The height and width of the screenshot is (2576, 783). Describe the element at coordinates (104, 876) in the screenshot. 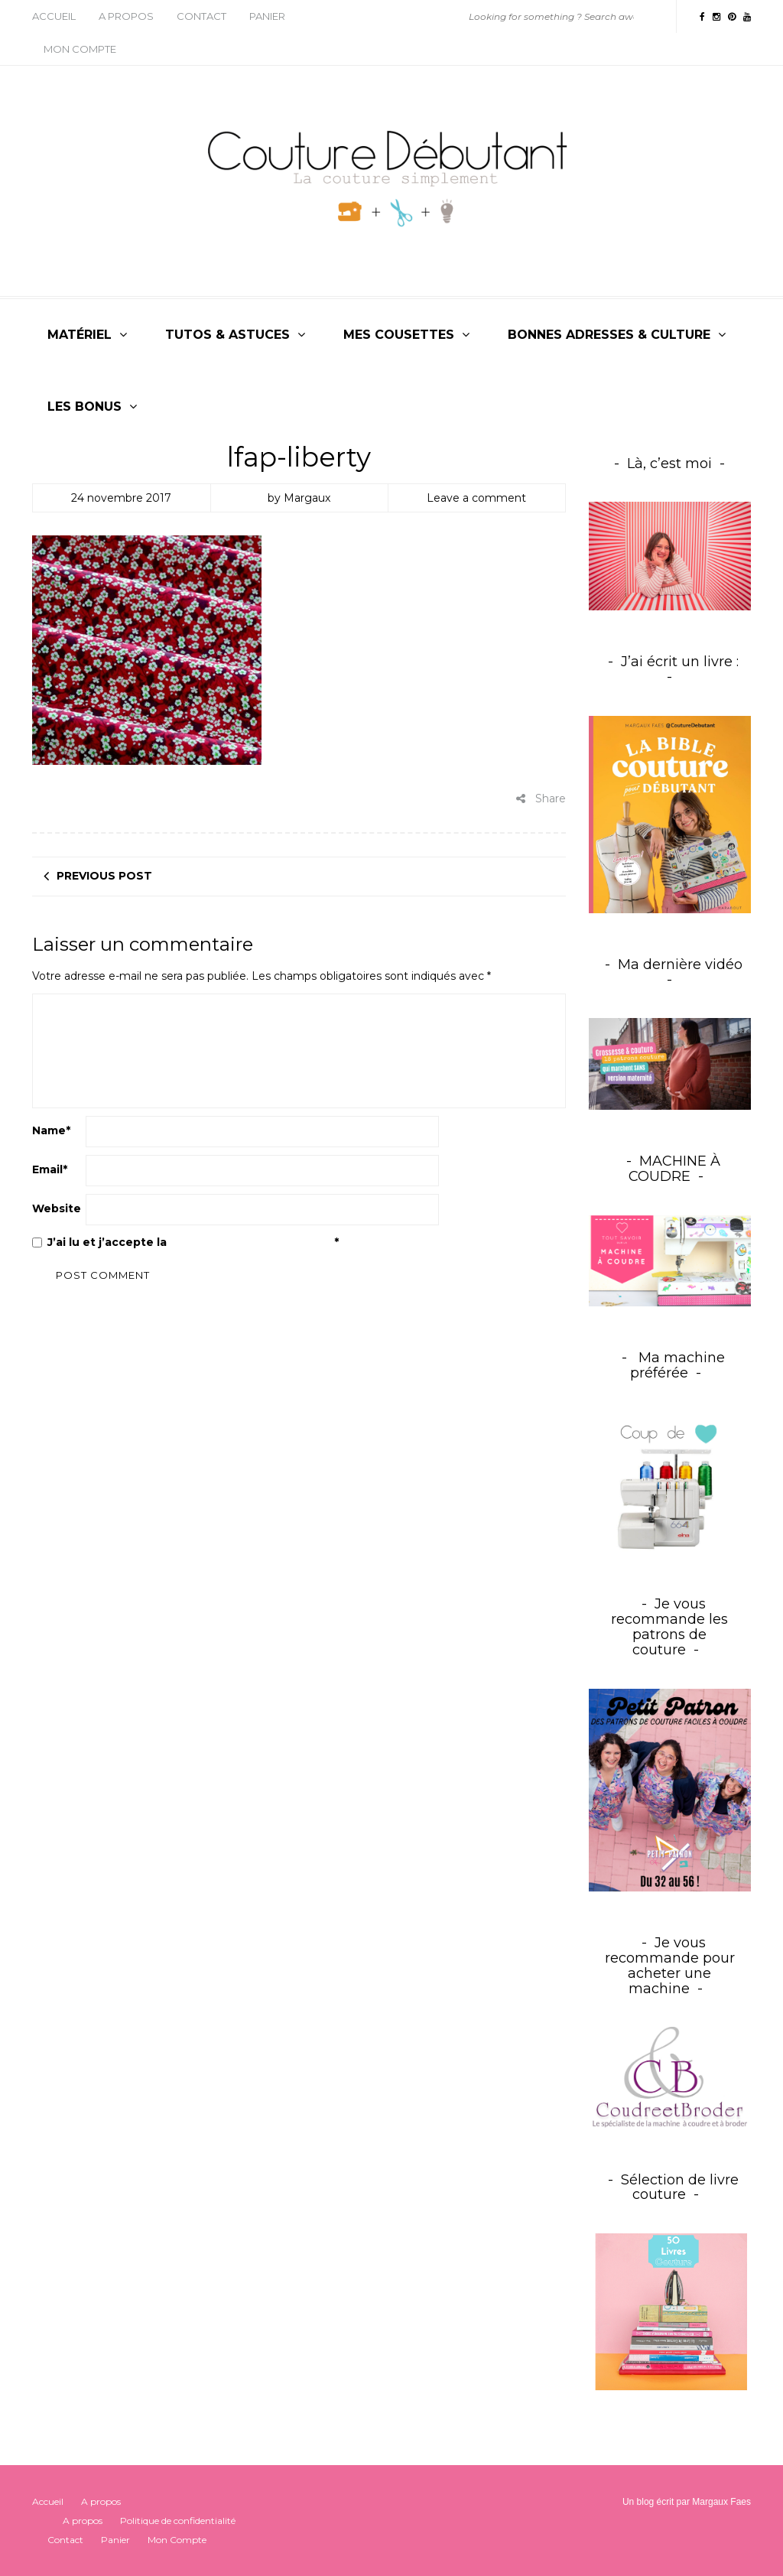

I see `Previous post` at that location.